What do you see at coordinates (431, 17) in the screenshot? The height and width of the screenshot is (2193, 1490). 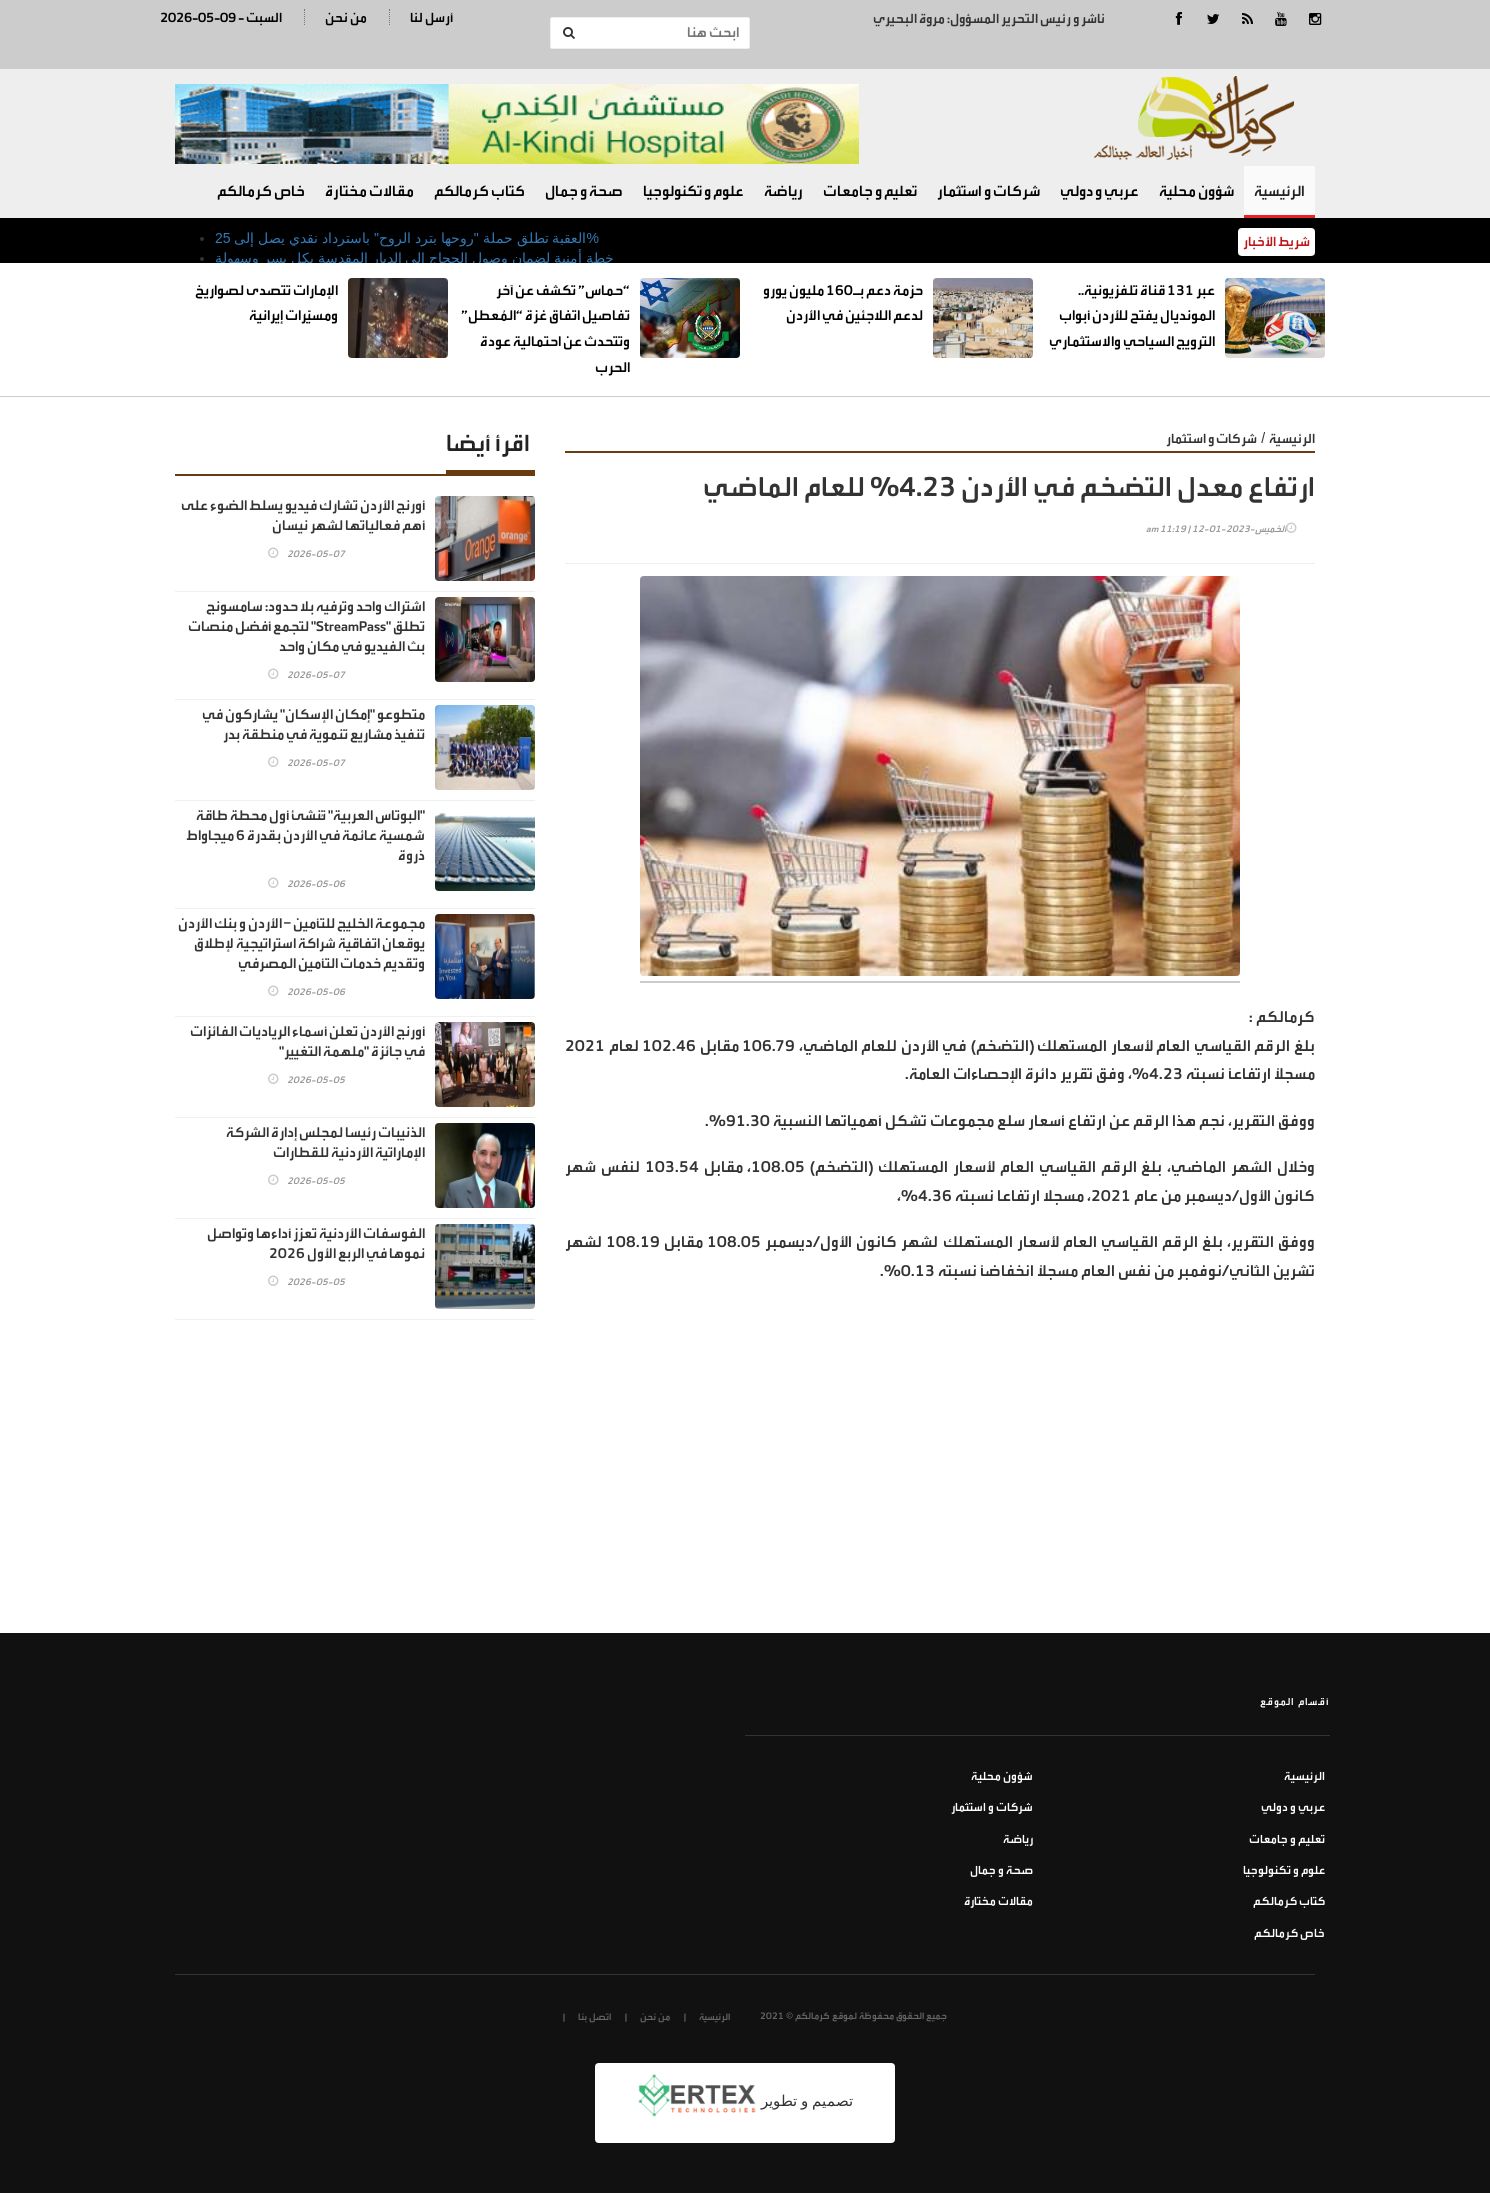 I see `أرسل لنا` at bounding box center [431, 17].